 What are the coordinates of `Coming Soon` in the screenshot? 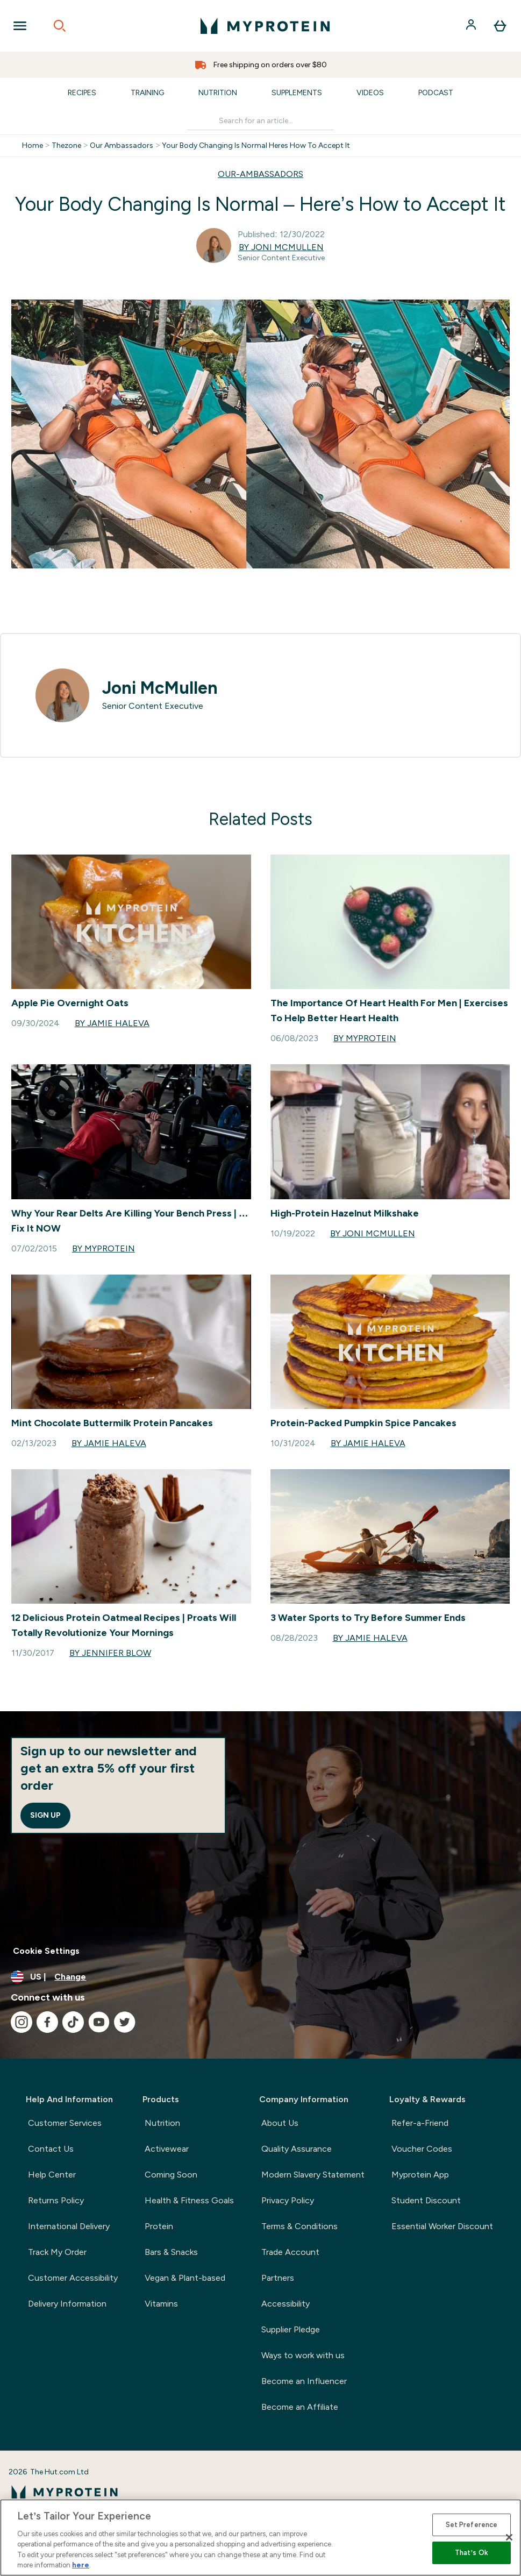 It's located at (171, 2174).